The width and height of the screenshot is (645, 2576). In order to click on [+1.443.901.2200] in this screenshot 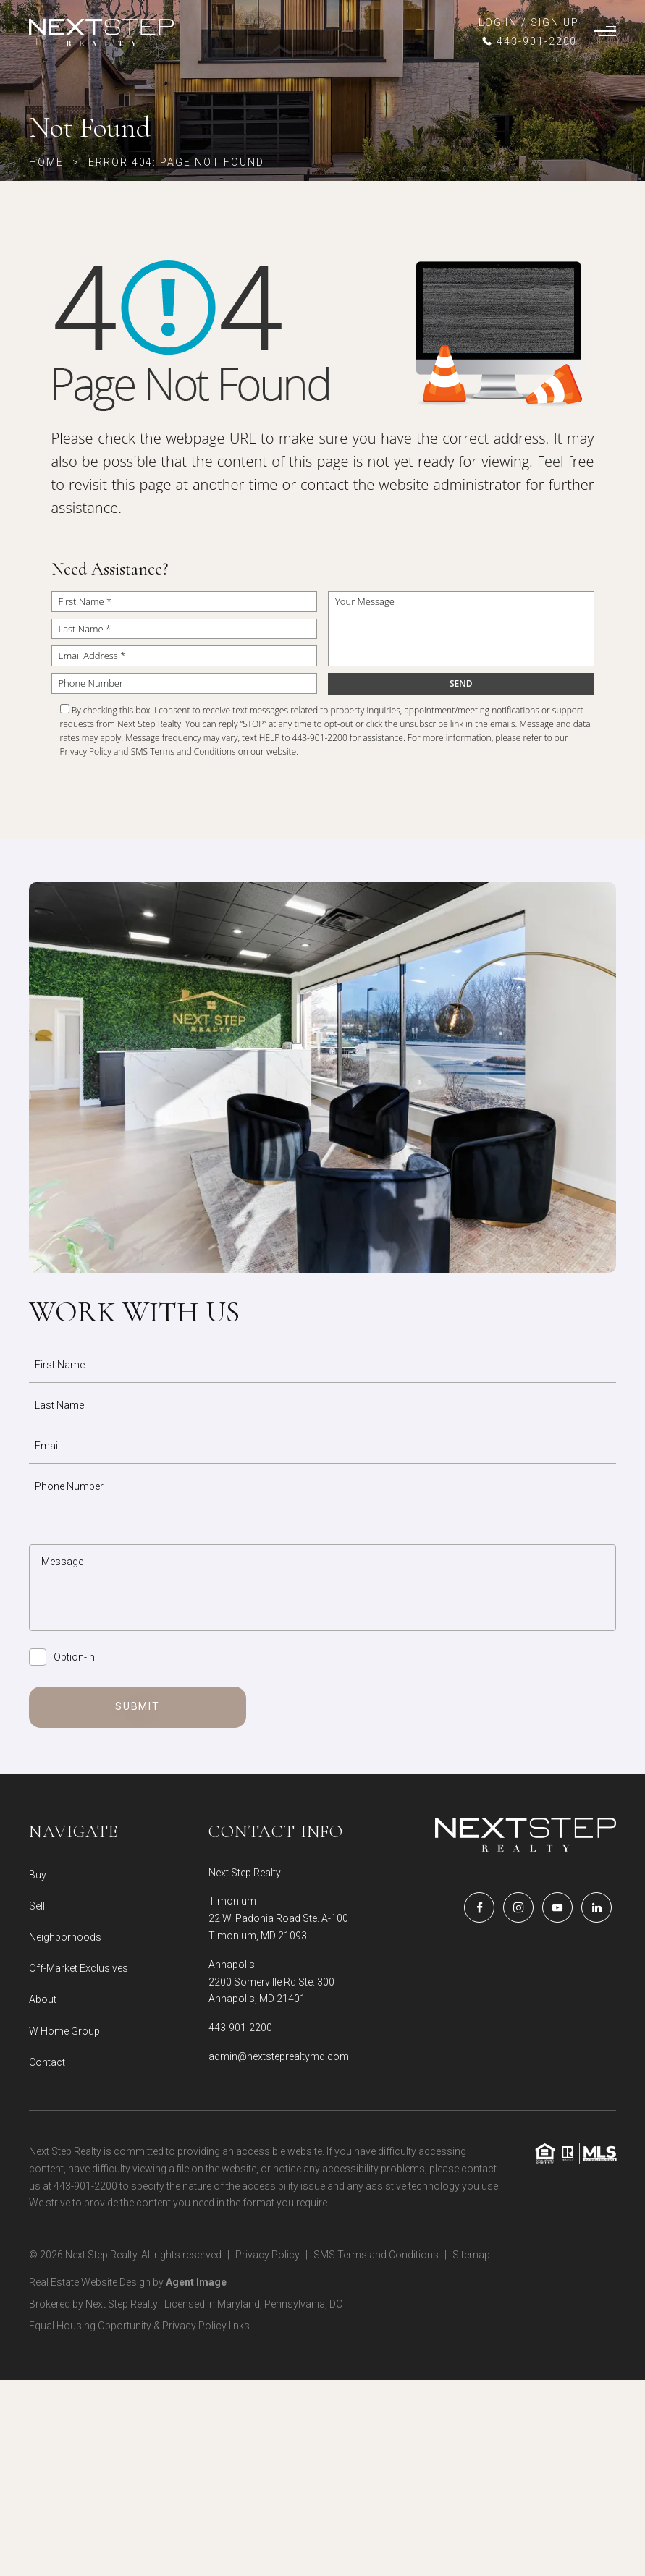, I will do `click(529, 41)`.